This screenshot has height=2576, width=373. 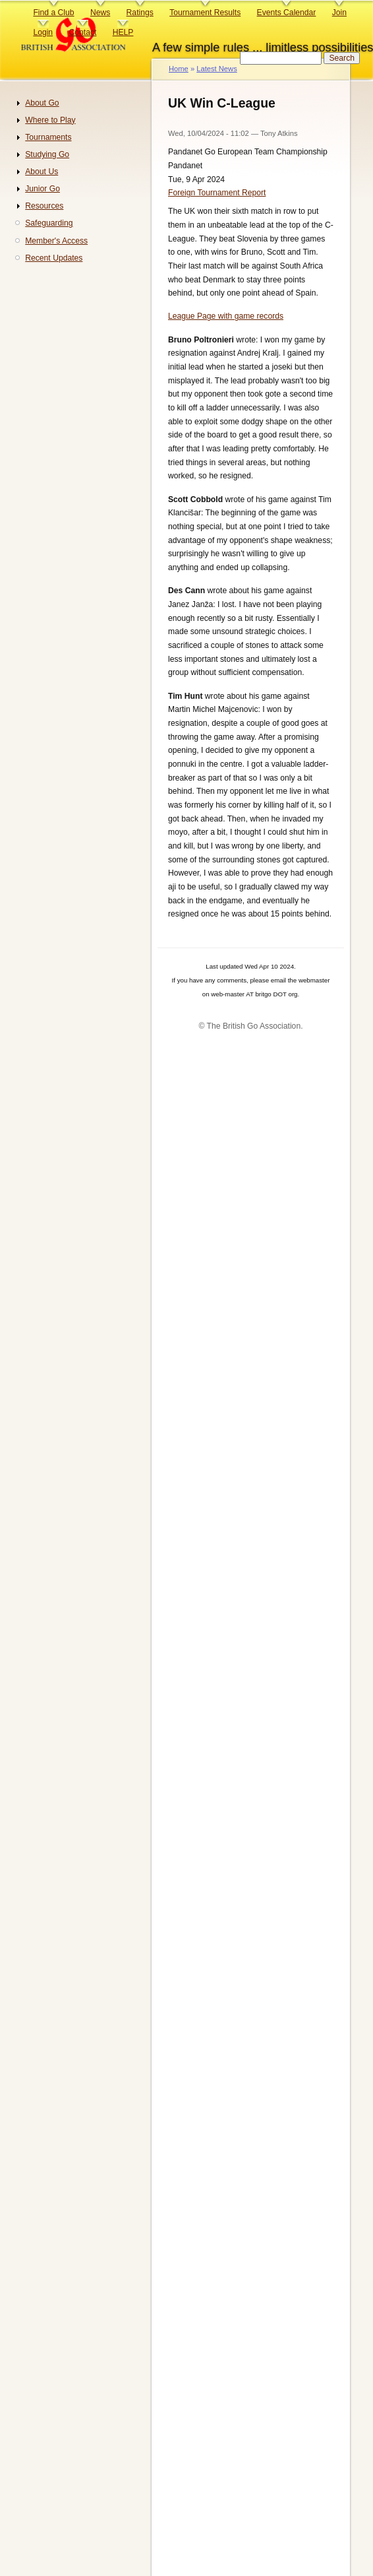 I want to click on News, so click(x=100, y=12).